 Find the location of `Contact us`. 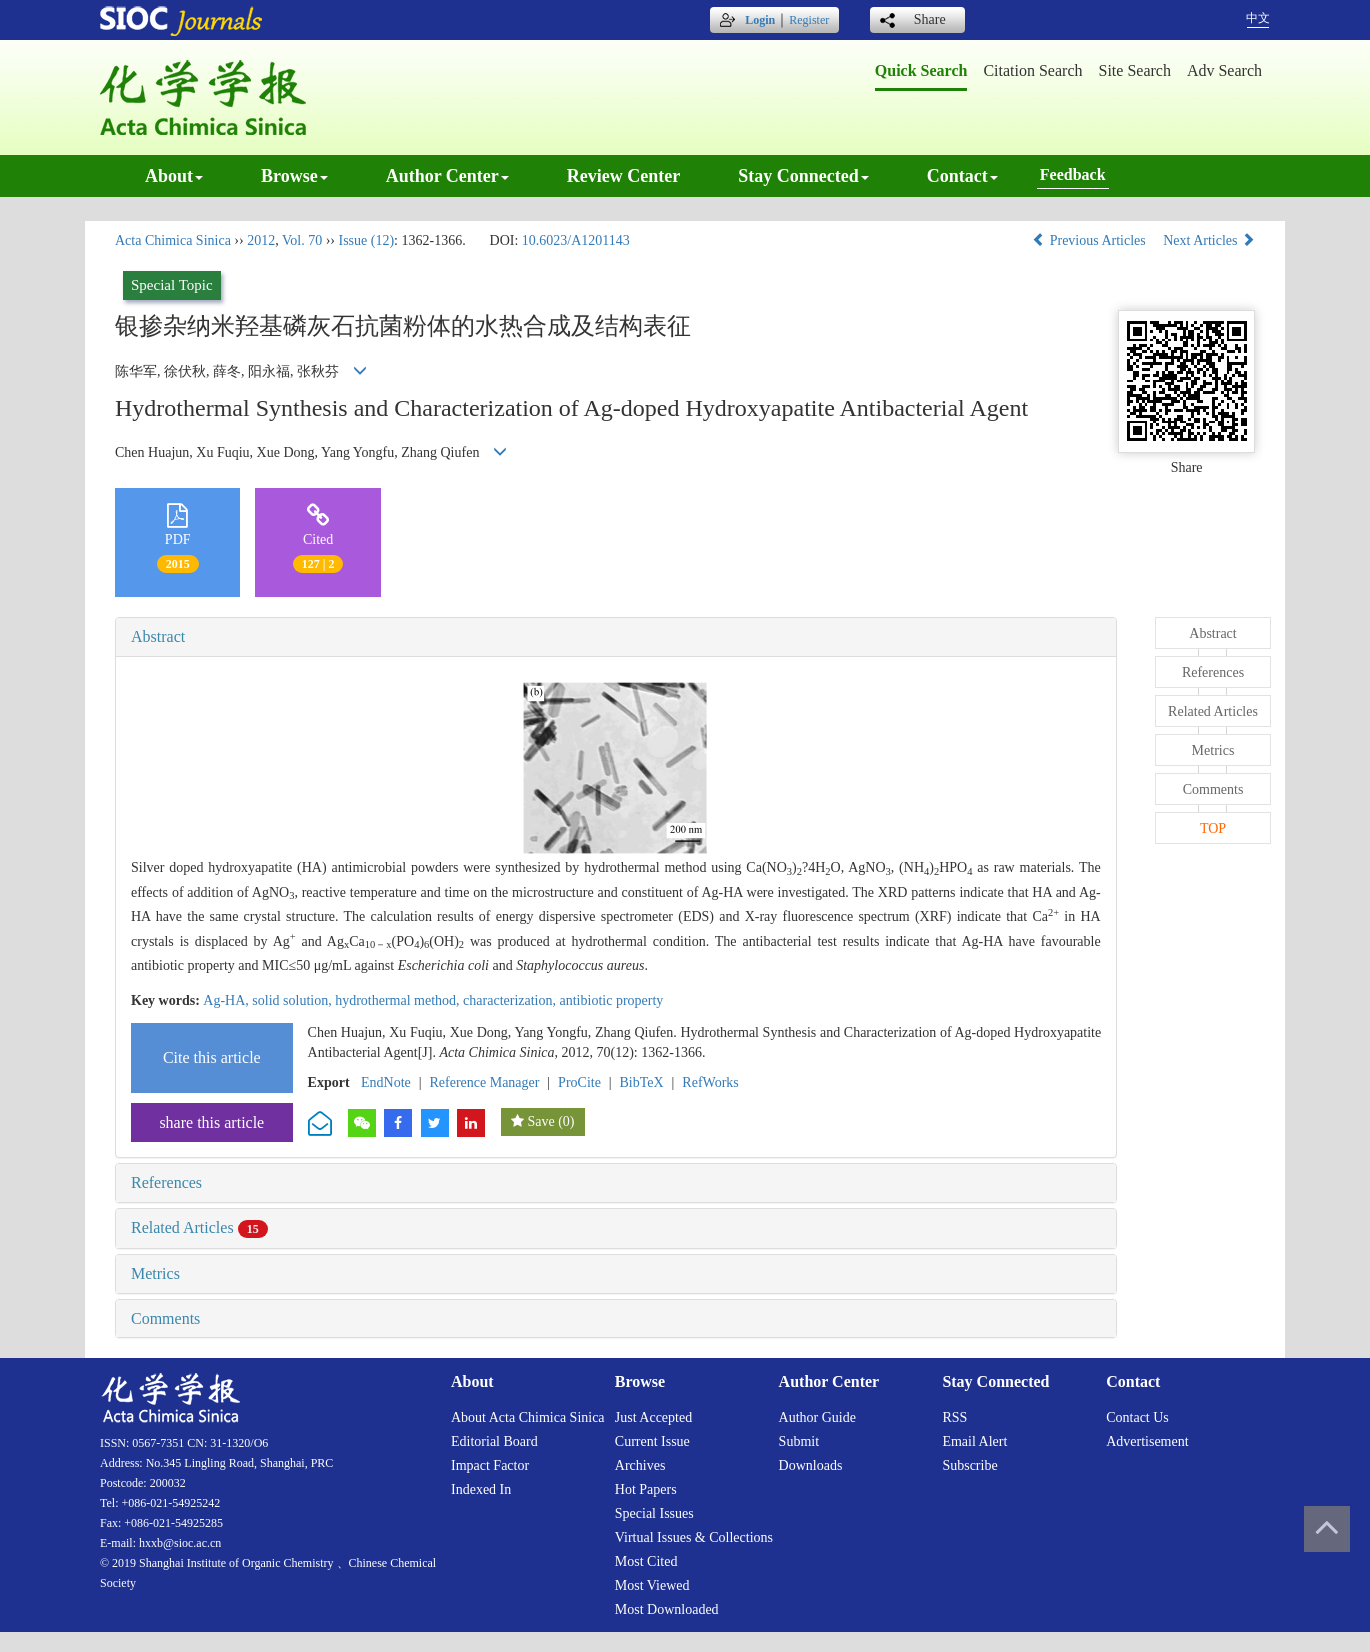

Contact us is located at coordinates (1137, 1417).